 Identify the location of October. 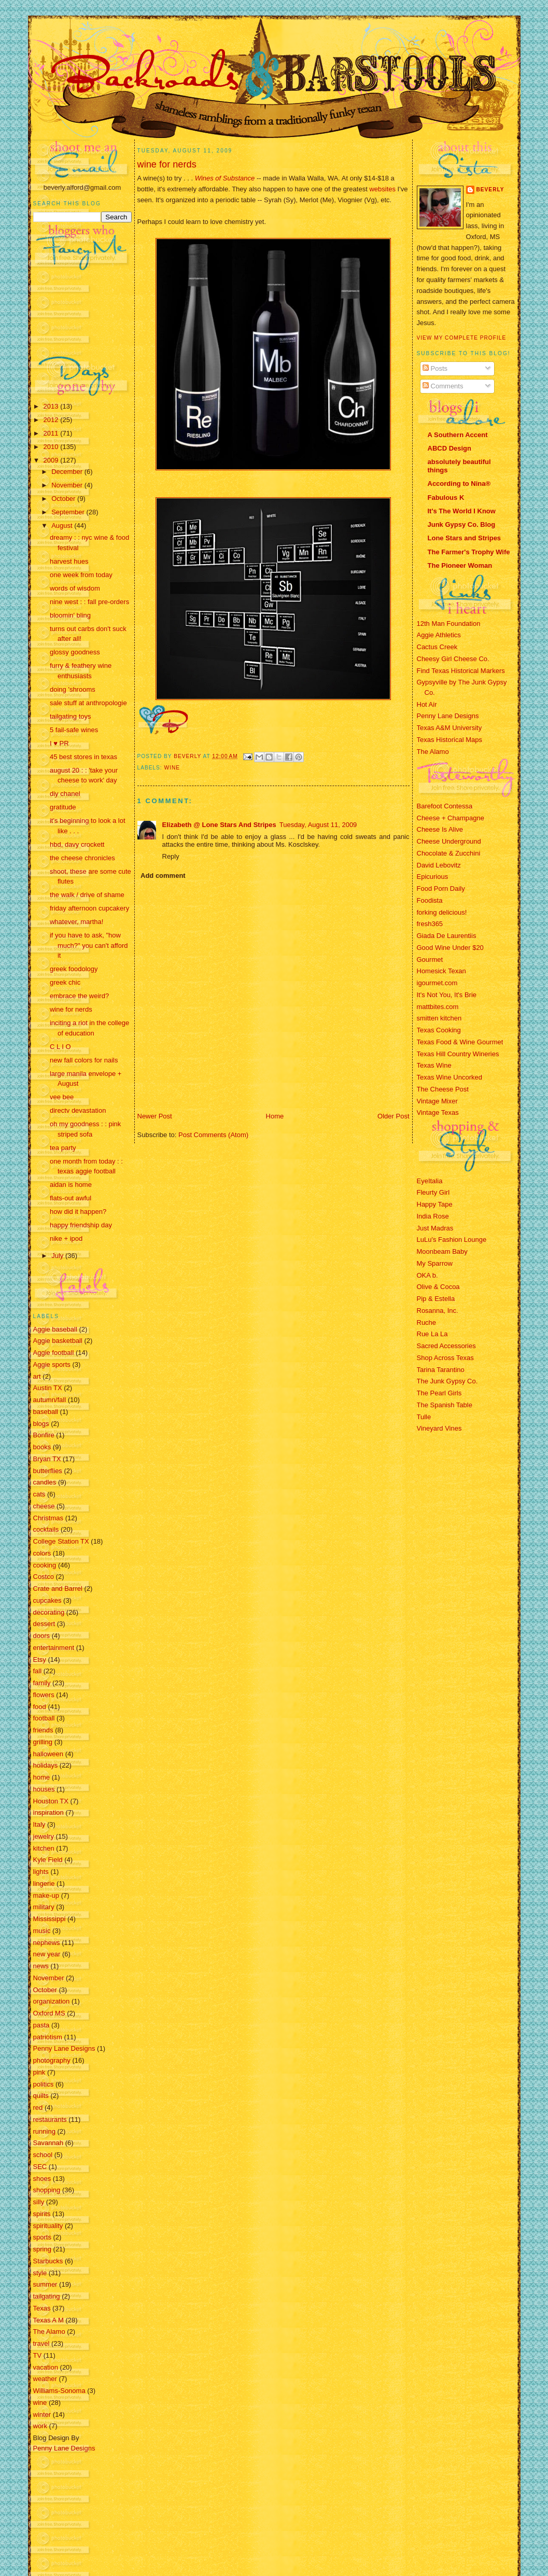
(64, 498).